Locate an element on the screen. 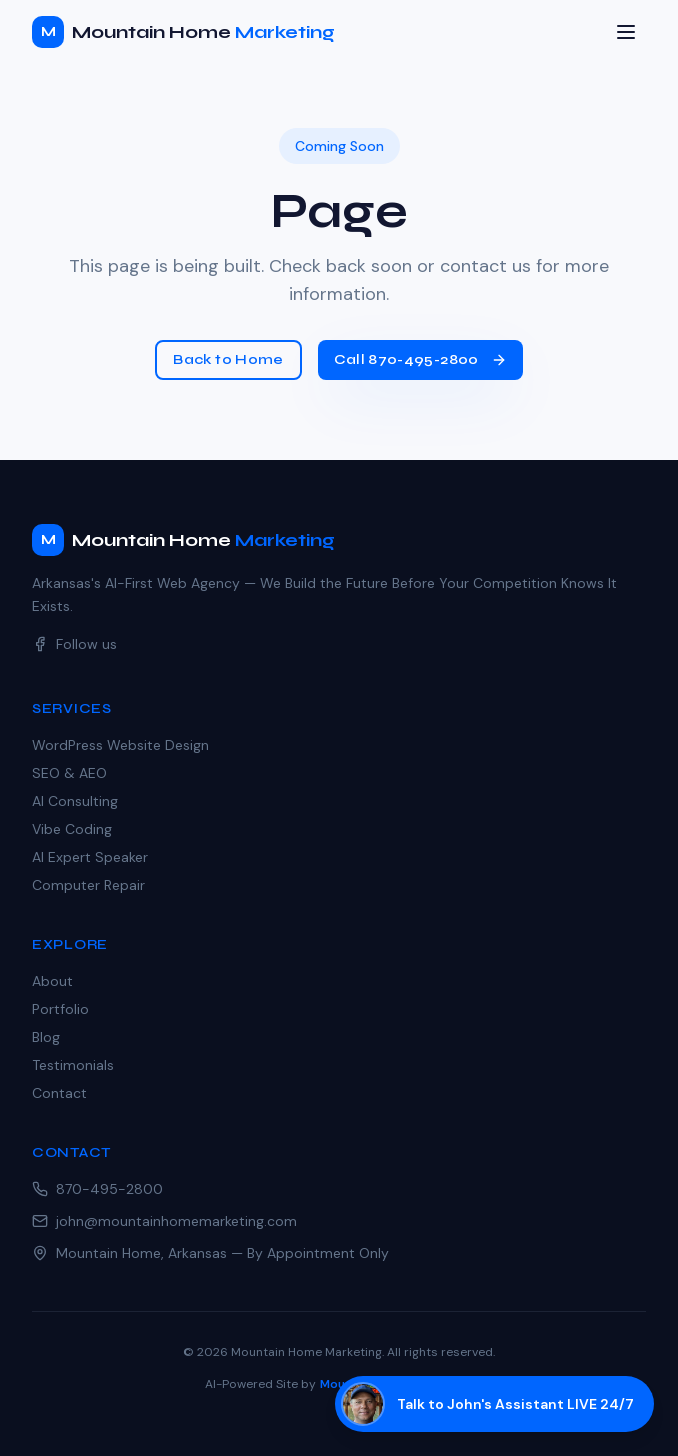 The image size is (678, 1456). Computer Repair is located at coordinates (88, 885).